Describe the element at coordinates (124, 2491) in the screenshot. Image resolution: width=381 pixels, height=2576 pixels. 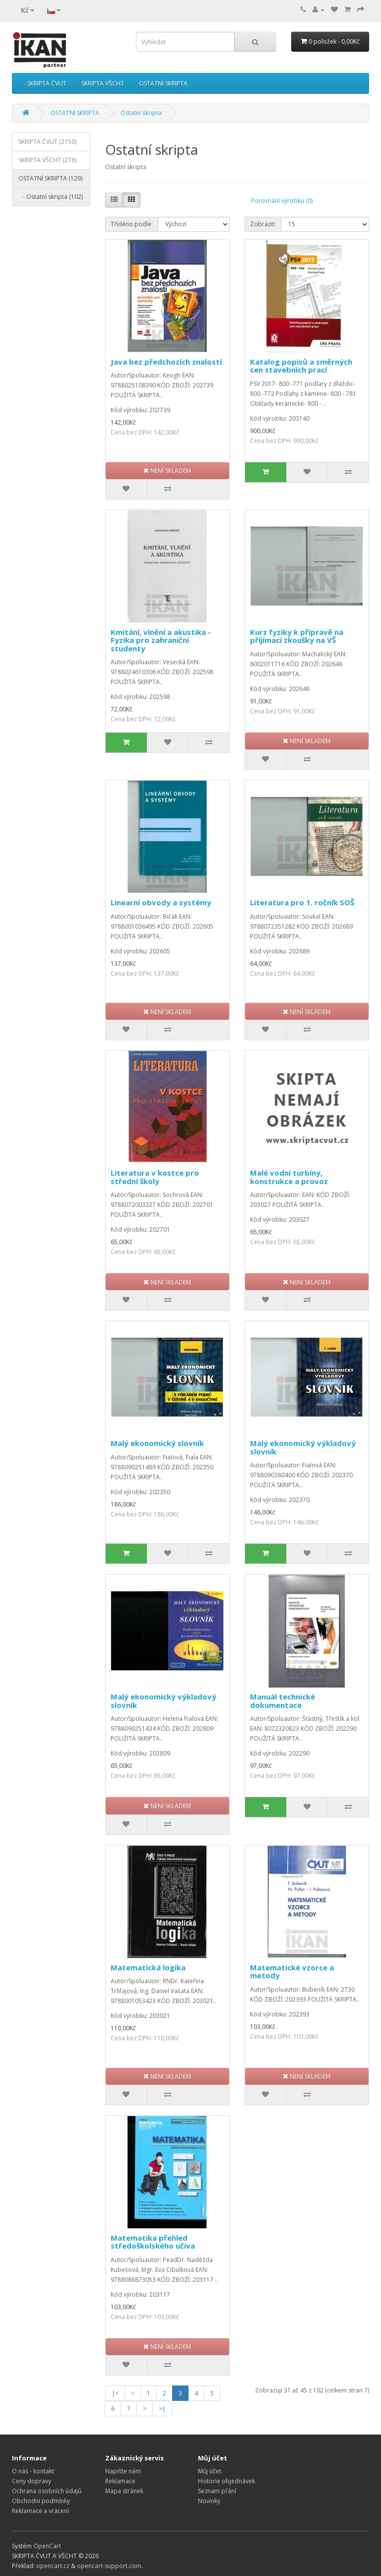
I see `Mapa stránek` at that location.